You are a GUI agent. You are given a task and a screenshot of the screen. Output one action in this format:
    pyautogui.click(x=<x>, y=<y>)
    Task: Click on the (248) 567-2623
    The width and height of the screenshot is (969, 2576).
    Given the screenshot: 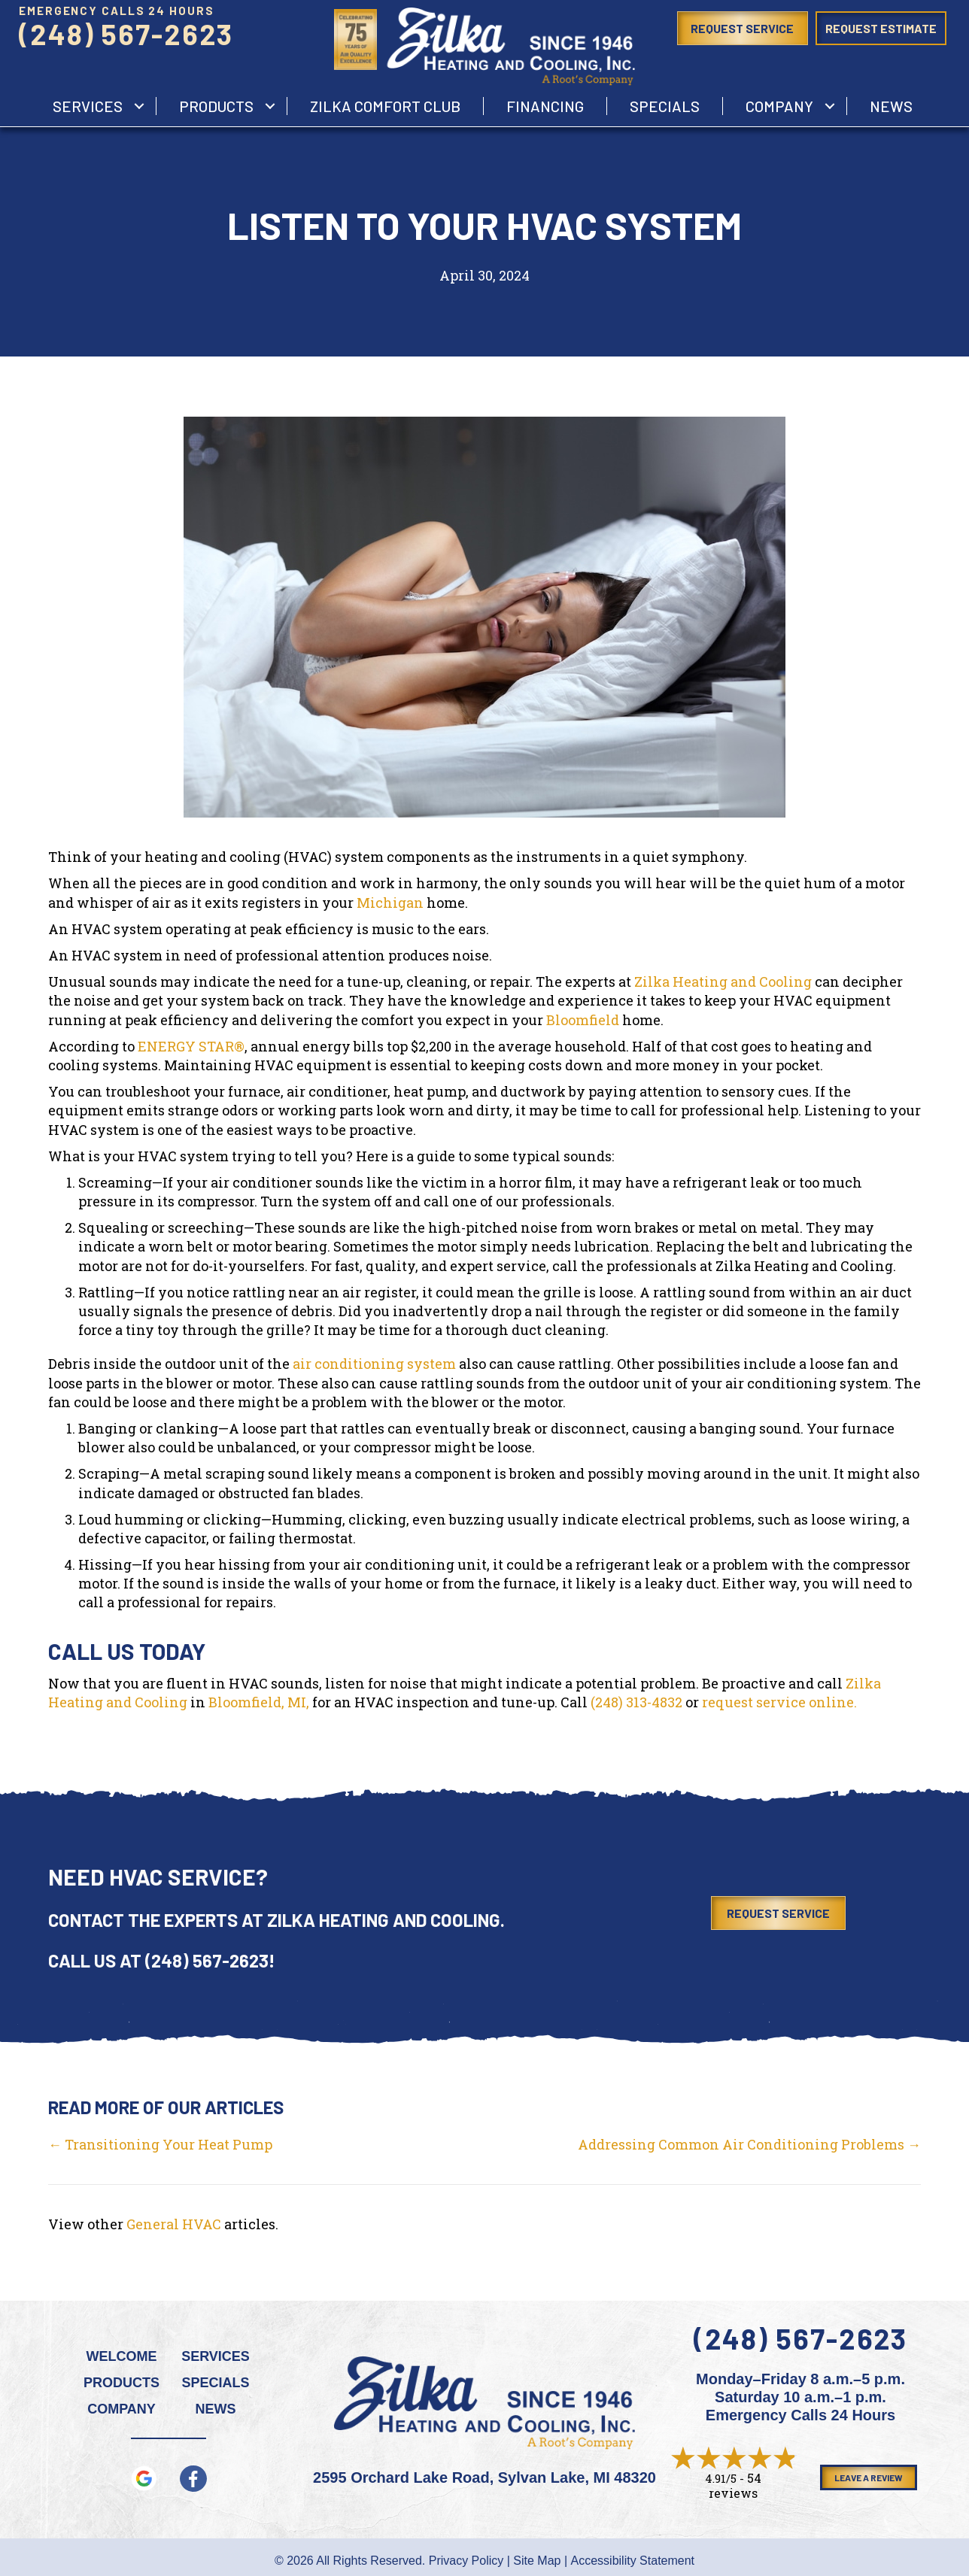 What is the action you would take?
    pyautogui.click(x=126, y=34)
    